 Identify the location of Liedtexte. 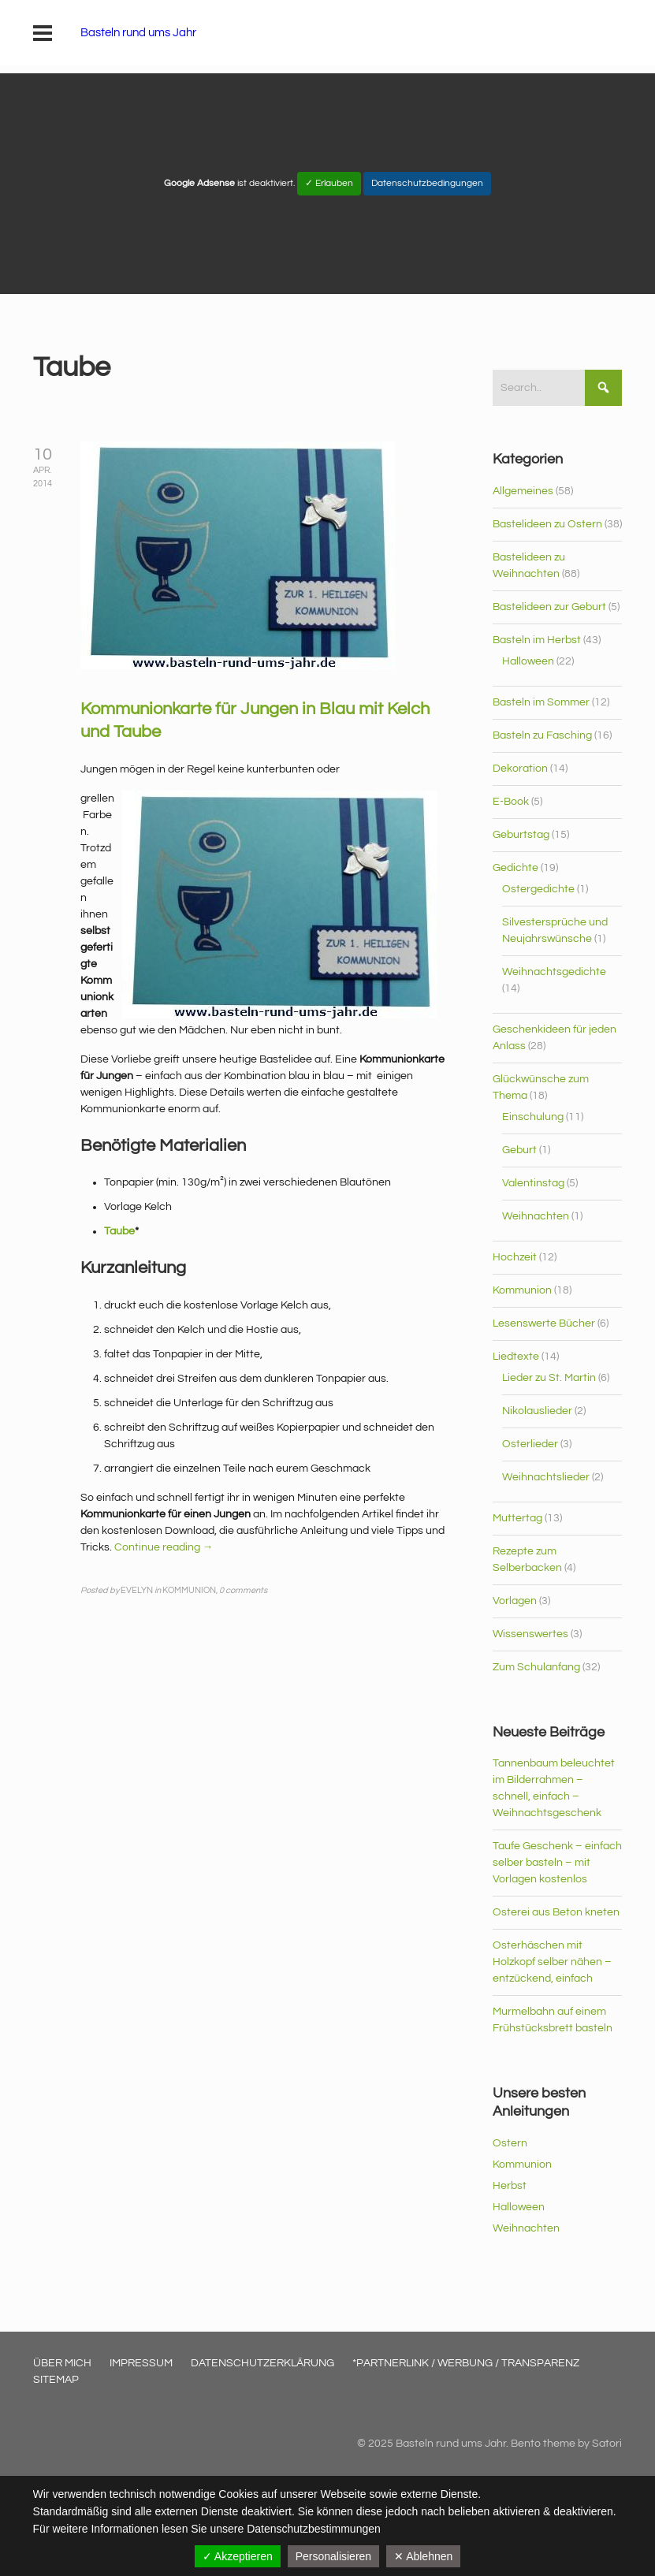
(516, 1356).